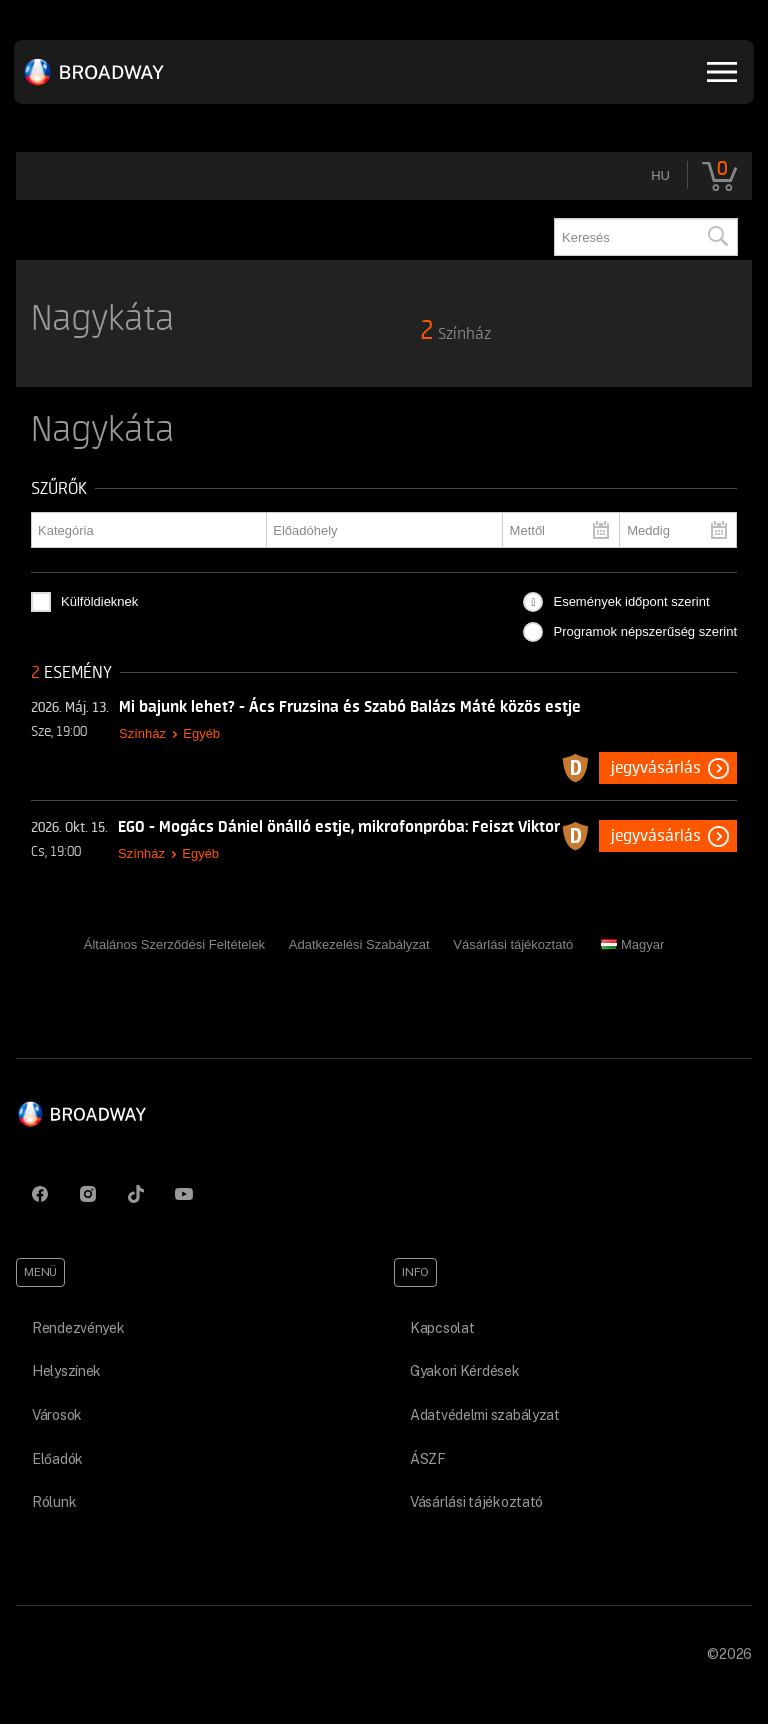 Image resolution: width=768 pixels, height=1724 pixels. Describe the element at coordinates (428, 1459) in the screenshot. I see `ÁSZF` at that location.